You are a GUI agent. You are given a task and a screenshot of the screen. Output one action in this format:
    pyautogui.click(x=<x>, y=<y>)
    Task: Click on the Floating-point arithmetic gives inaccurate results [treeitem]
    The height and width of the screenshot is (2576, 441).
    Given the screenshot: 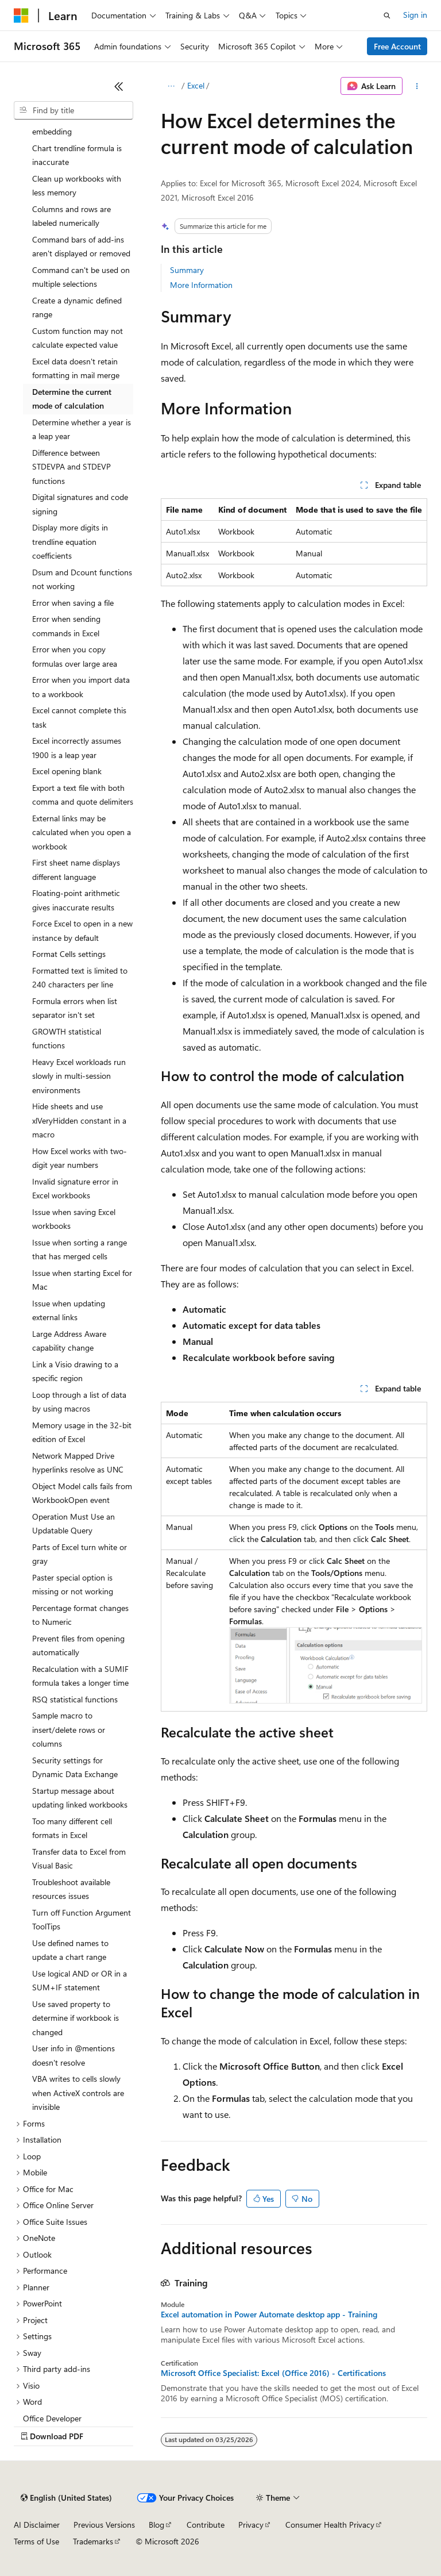 What is the action you would take?
    pyautogui.click(x=76, y=900)
    